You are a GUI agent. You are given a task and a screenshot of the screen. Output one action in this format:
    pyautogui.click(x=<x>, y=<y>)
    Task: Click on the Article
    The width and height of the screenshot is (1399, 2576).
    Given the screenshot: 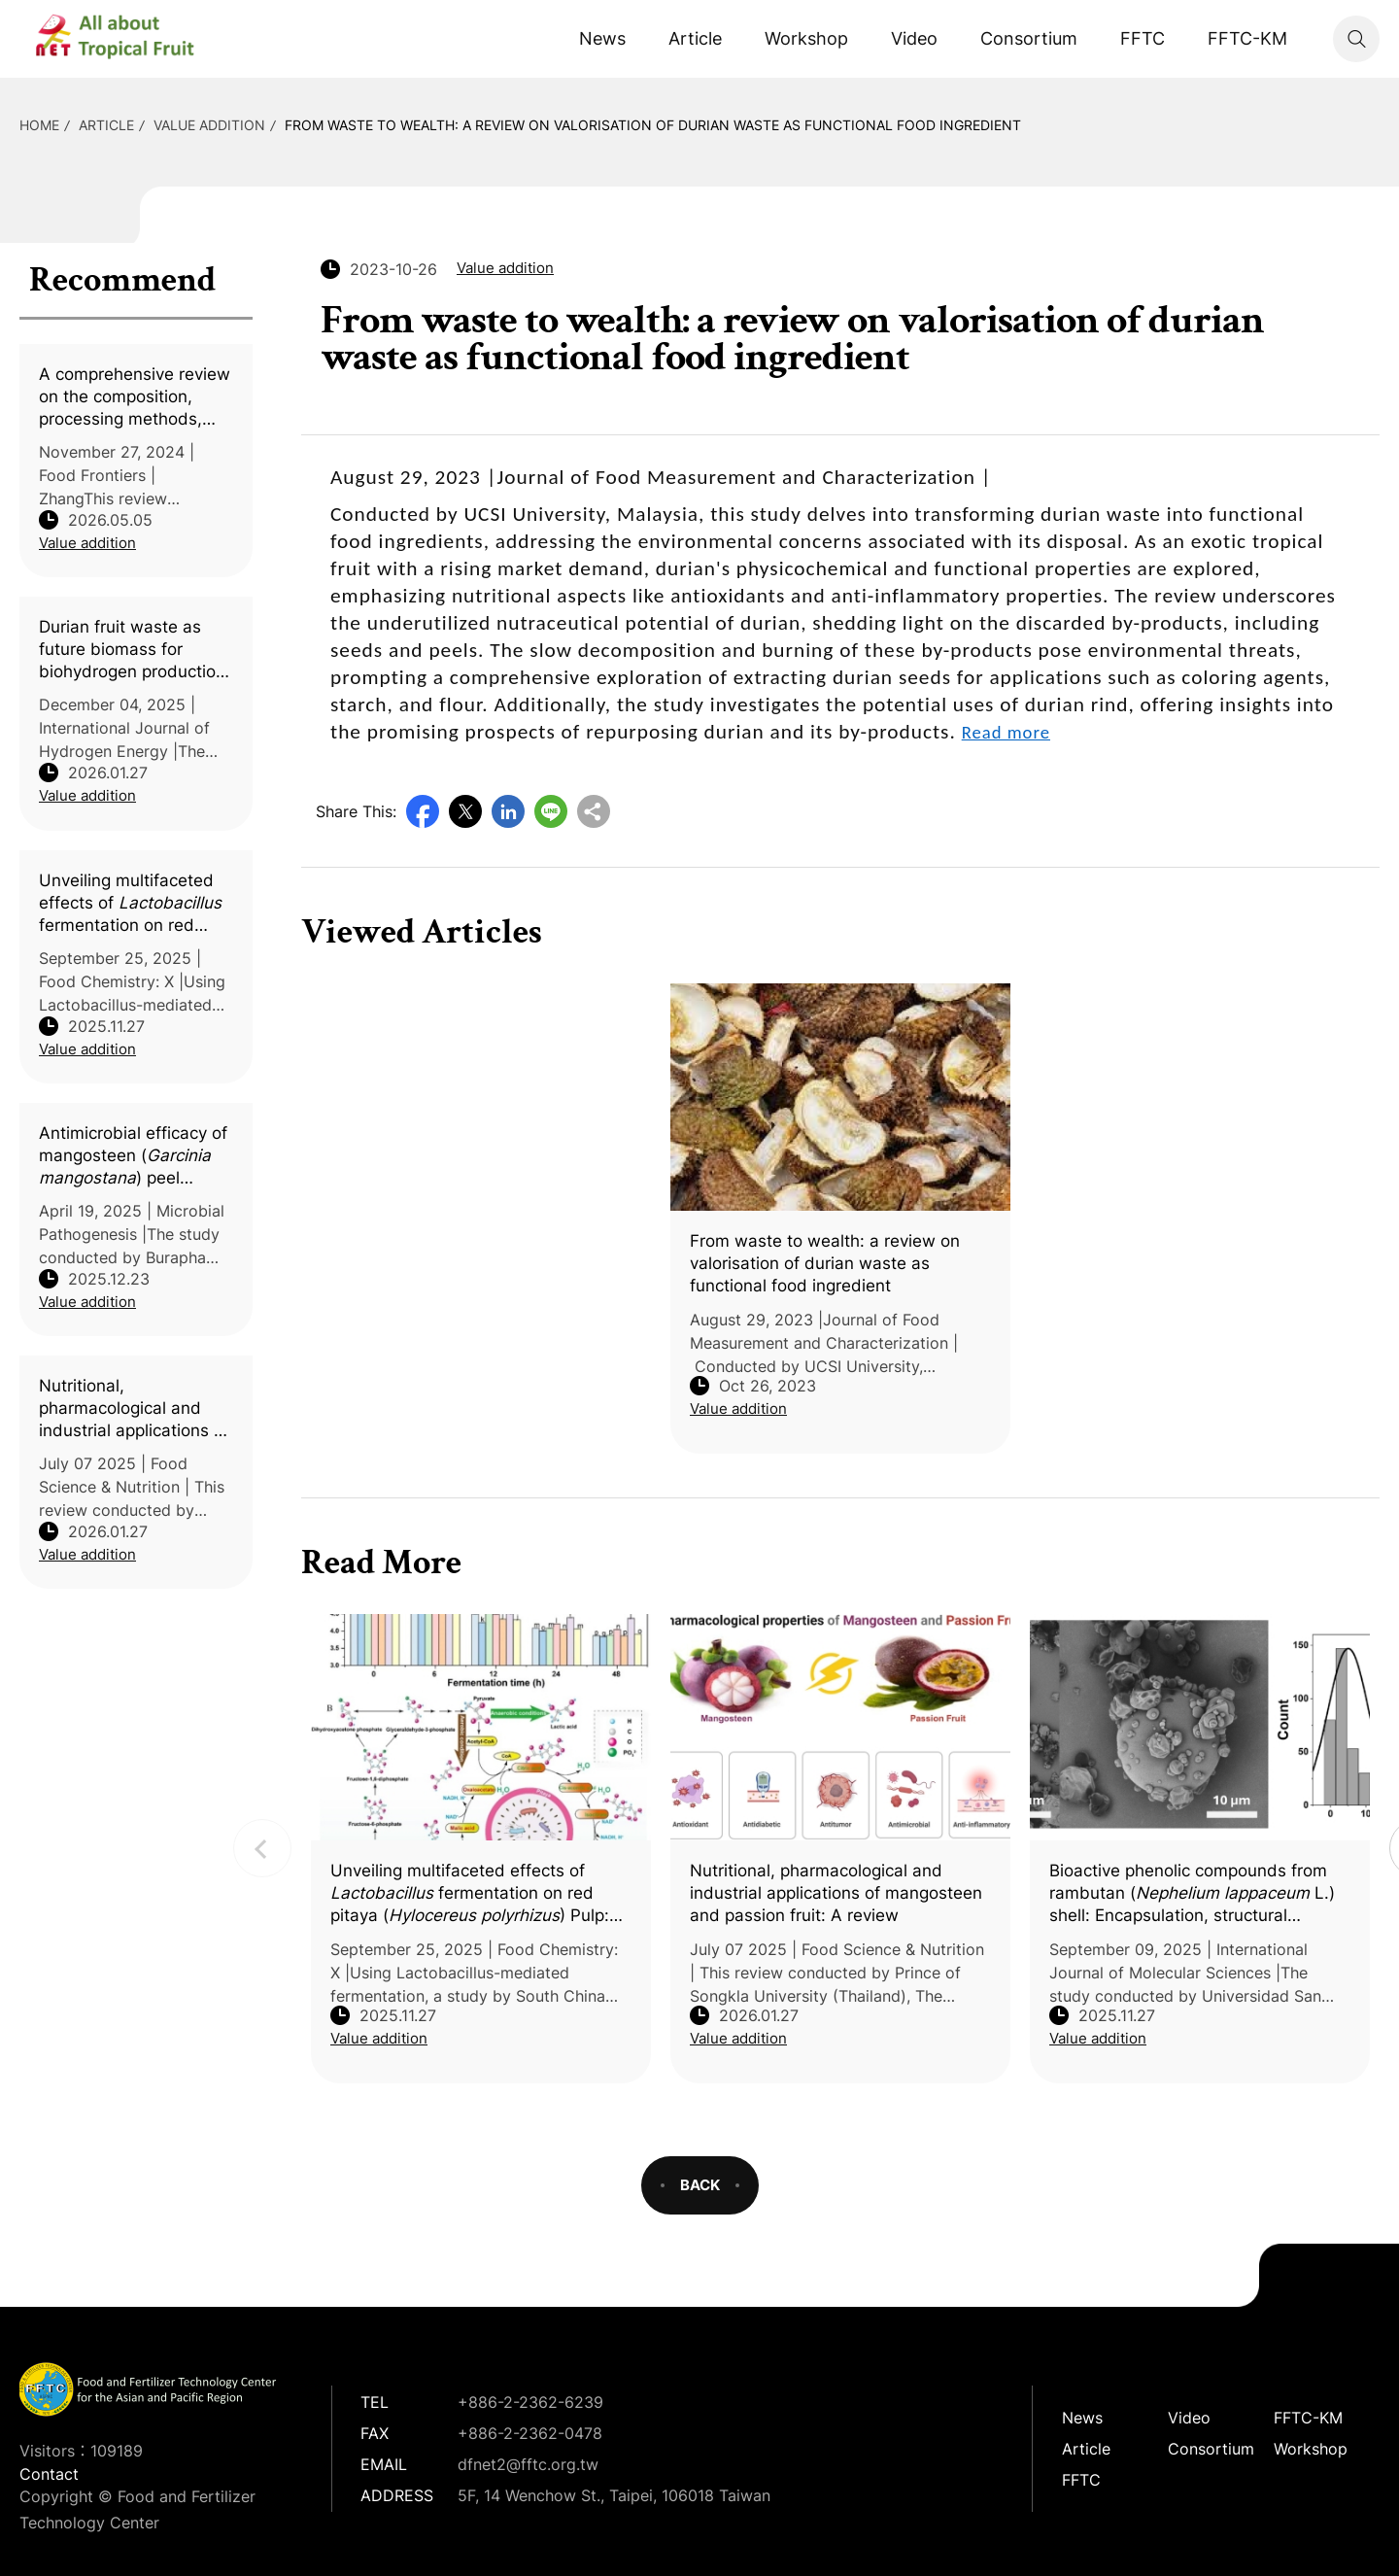 What is the action you would take?
    pyautogui.click(x=695, y=38)
    